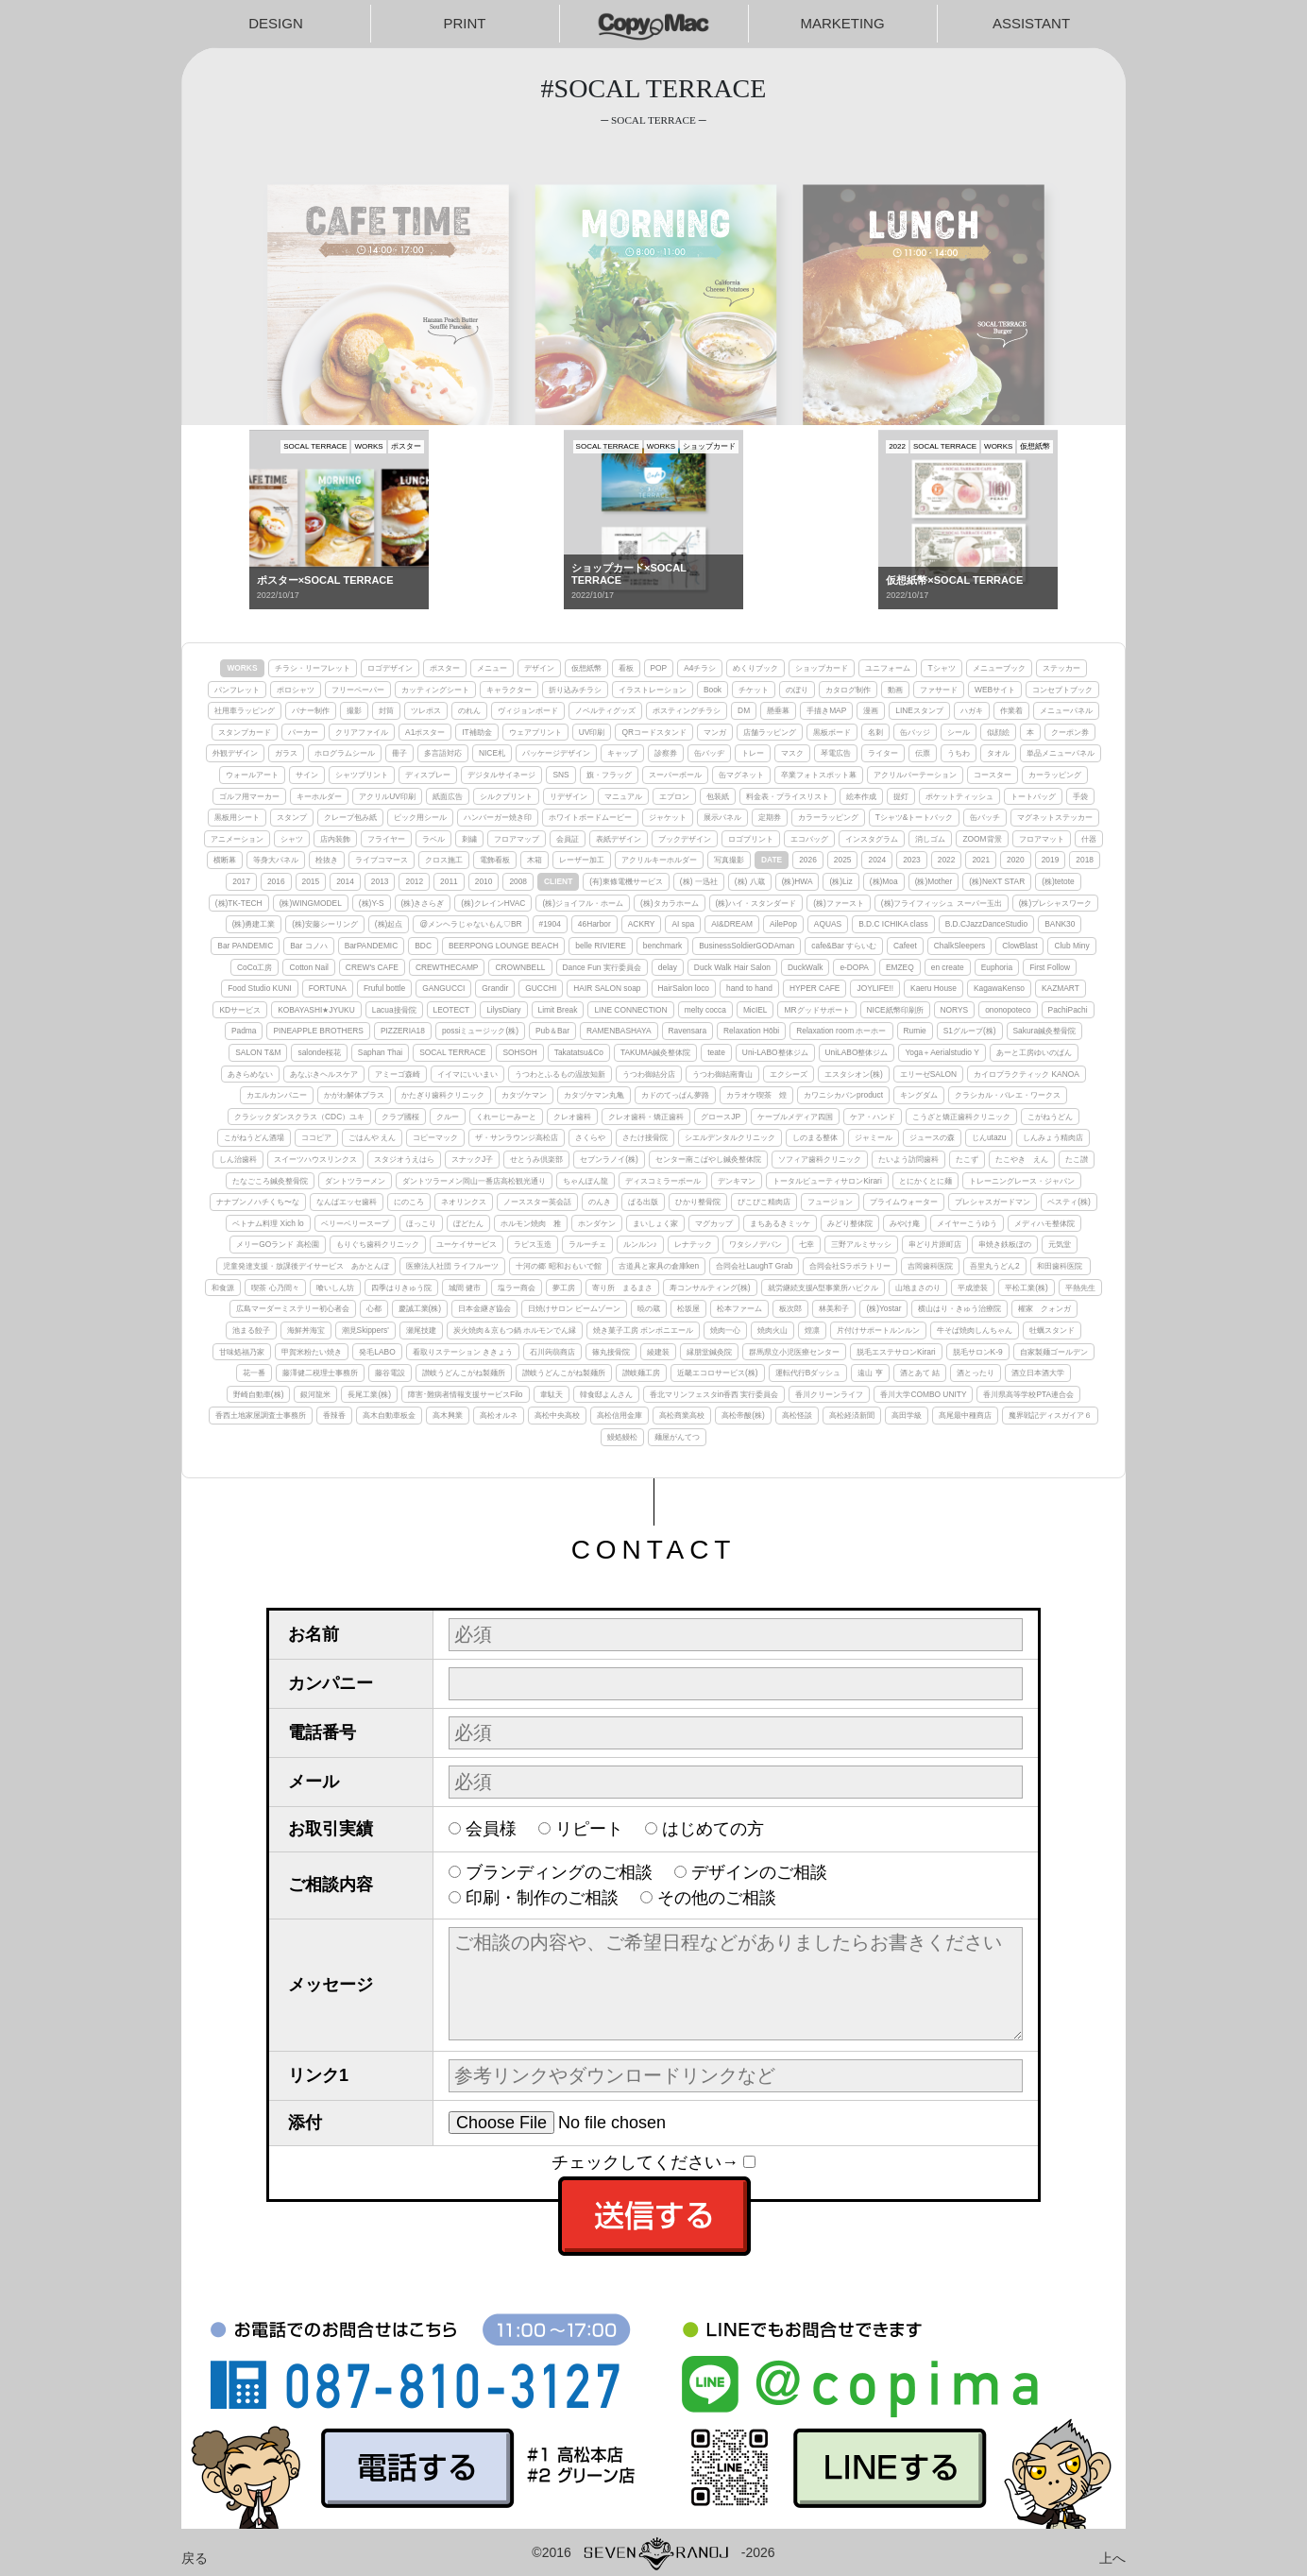 This screenshot has width=1307, height=2576. I want to click on Cafeet, so click(905, 945).